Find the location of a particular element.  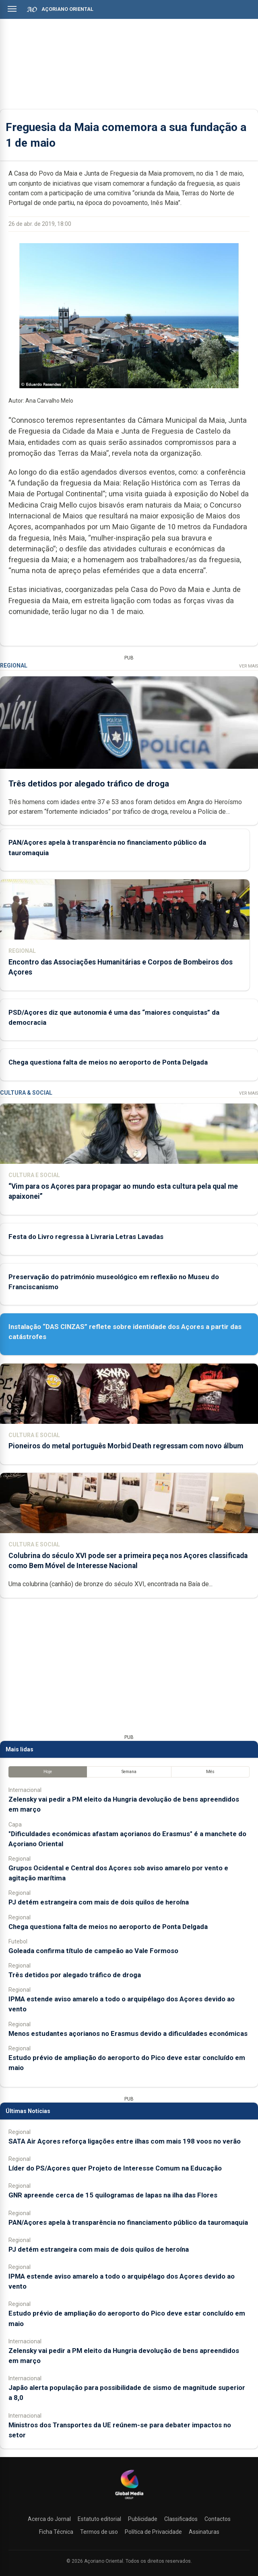

Publicidade is located at coordinates (142, 2519).